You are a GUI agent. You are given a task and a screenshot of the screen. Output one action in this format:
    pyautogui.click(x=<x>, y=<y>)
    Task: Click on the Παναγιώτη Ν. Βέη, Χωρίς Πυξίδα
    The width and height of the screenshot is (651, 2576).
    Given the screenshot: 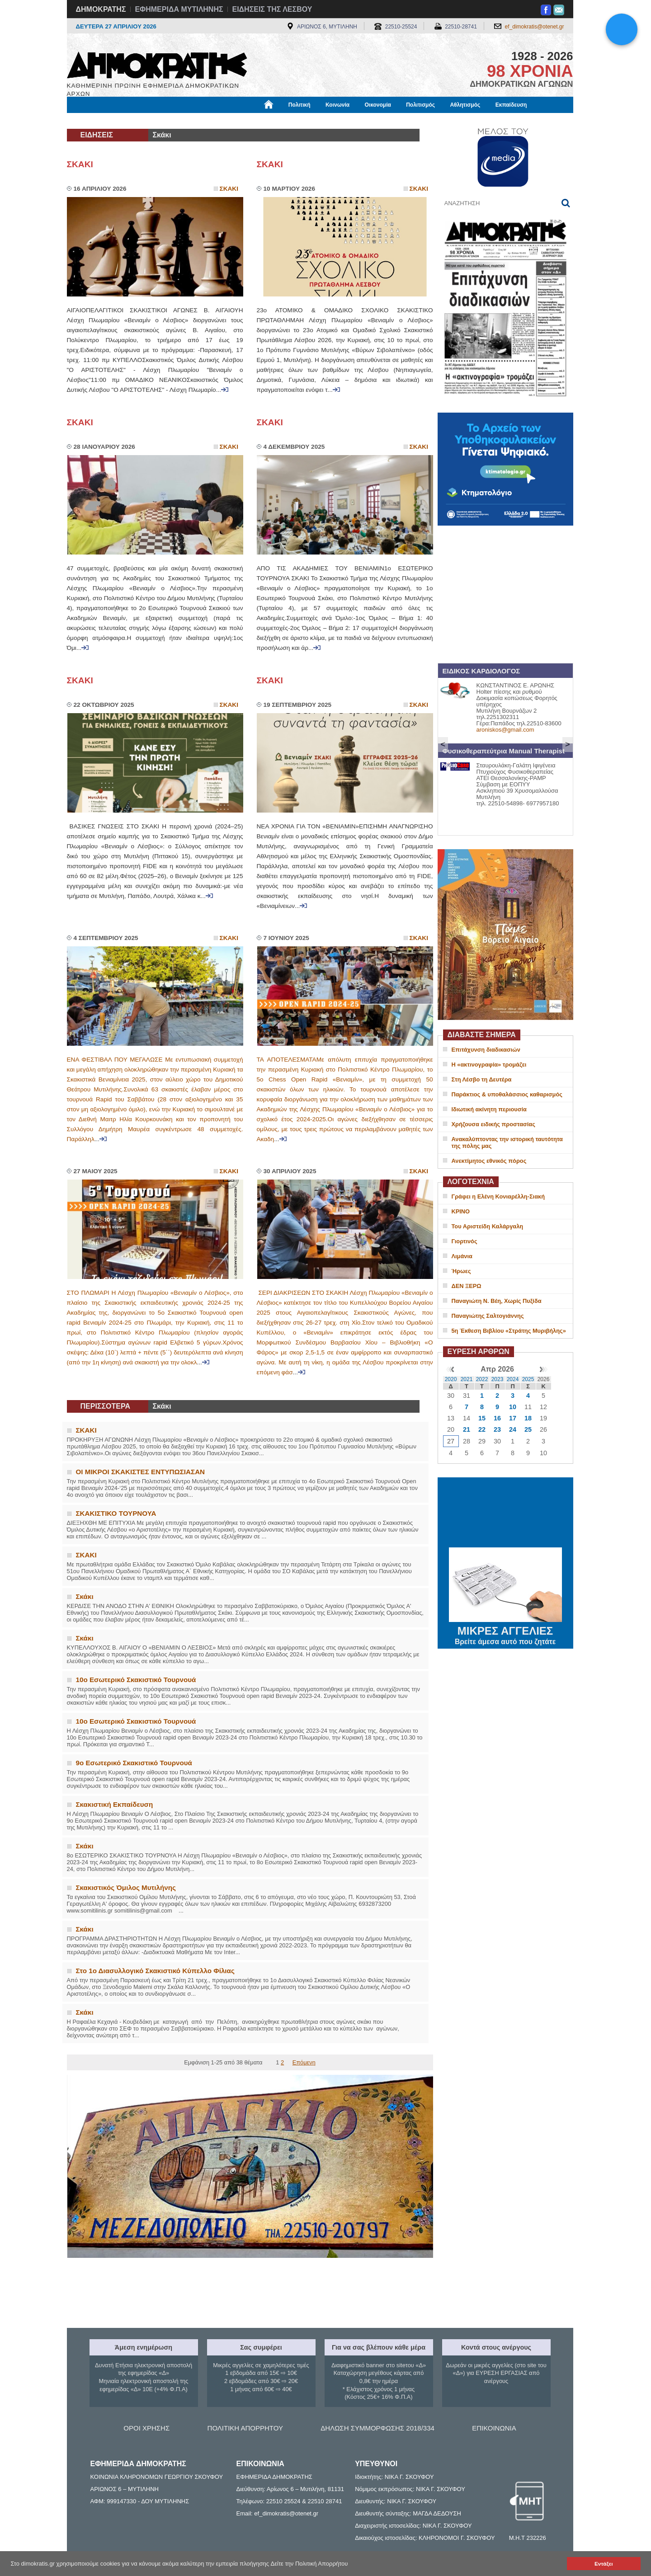 What is the action you would take?
    pyautogui.click(x=497, y=1300)
    